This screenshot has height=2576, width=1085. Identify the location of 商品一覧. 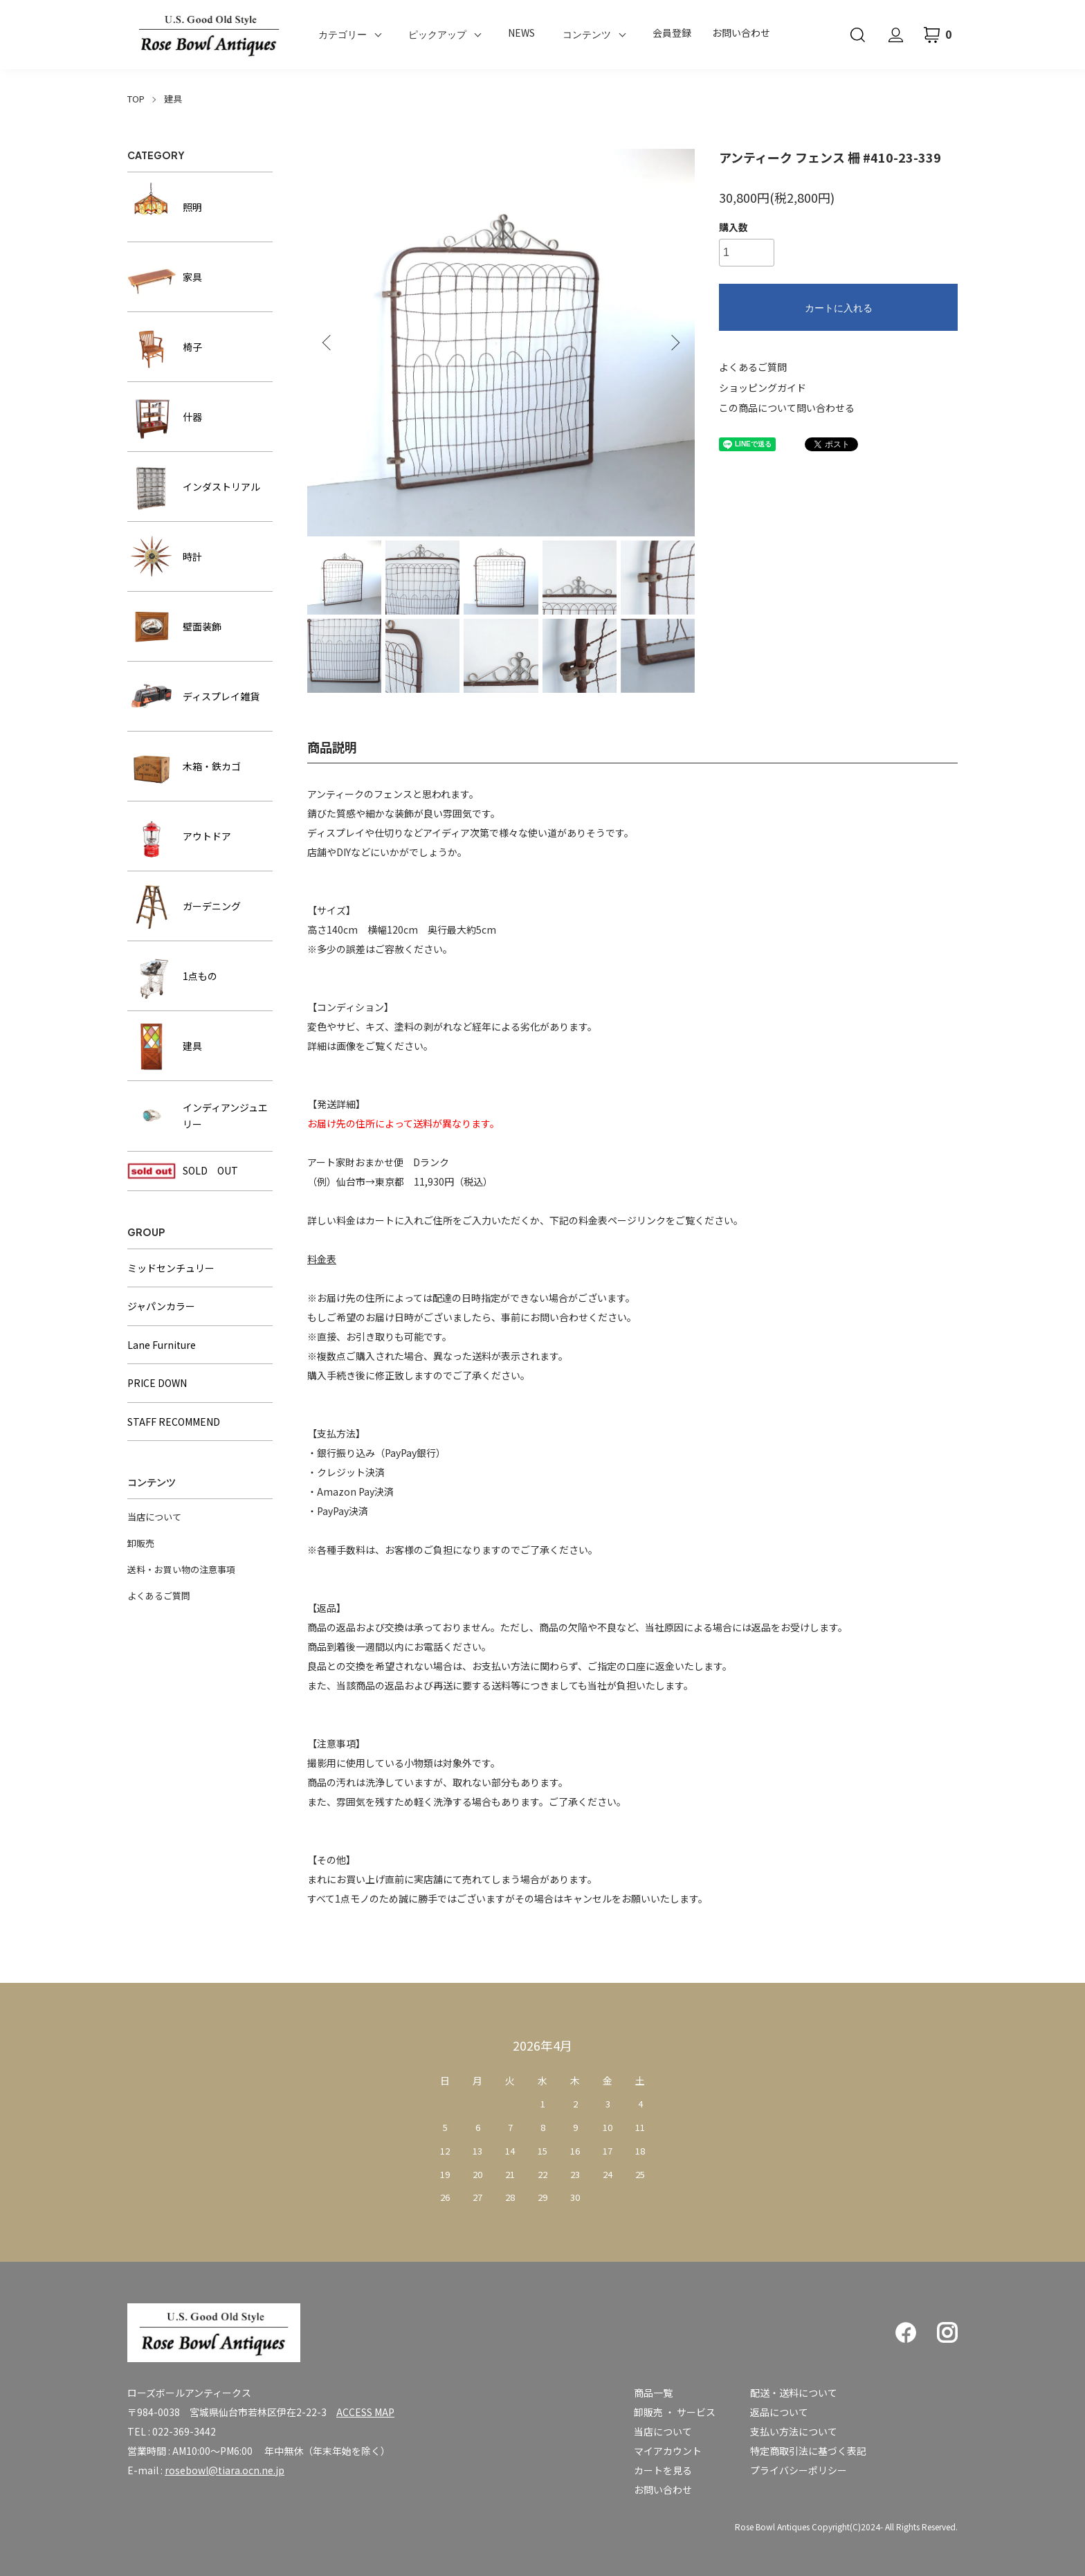
(653, 2393).